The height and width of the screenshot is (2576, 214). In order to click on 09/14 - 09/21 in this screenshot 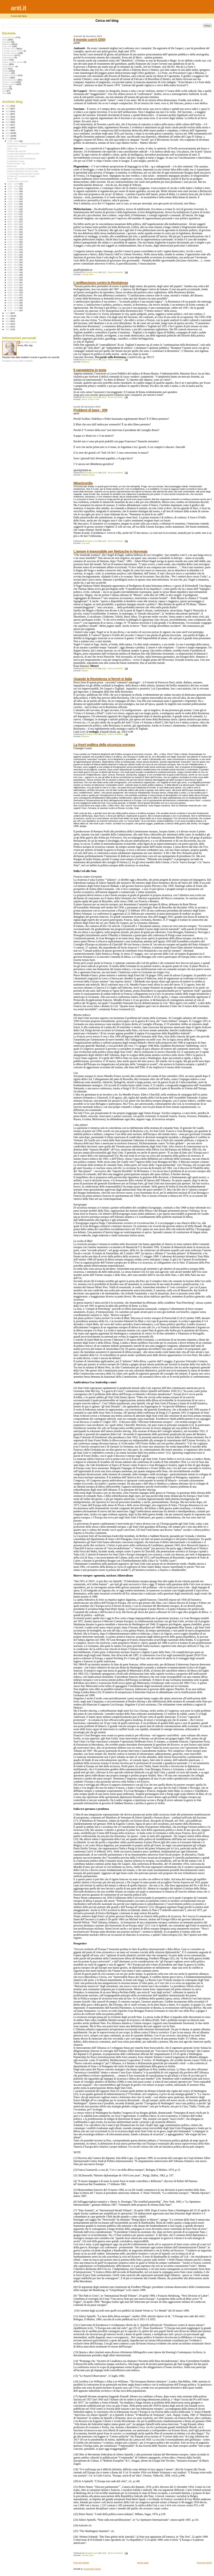, I will do `click(13, 219)`.